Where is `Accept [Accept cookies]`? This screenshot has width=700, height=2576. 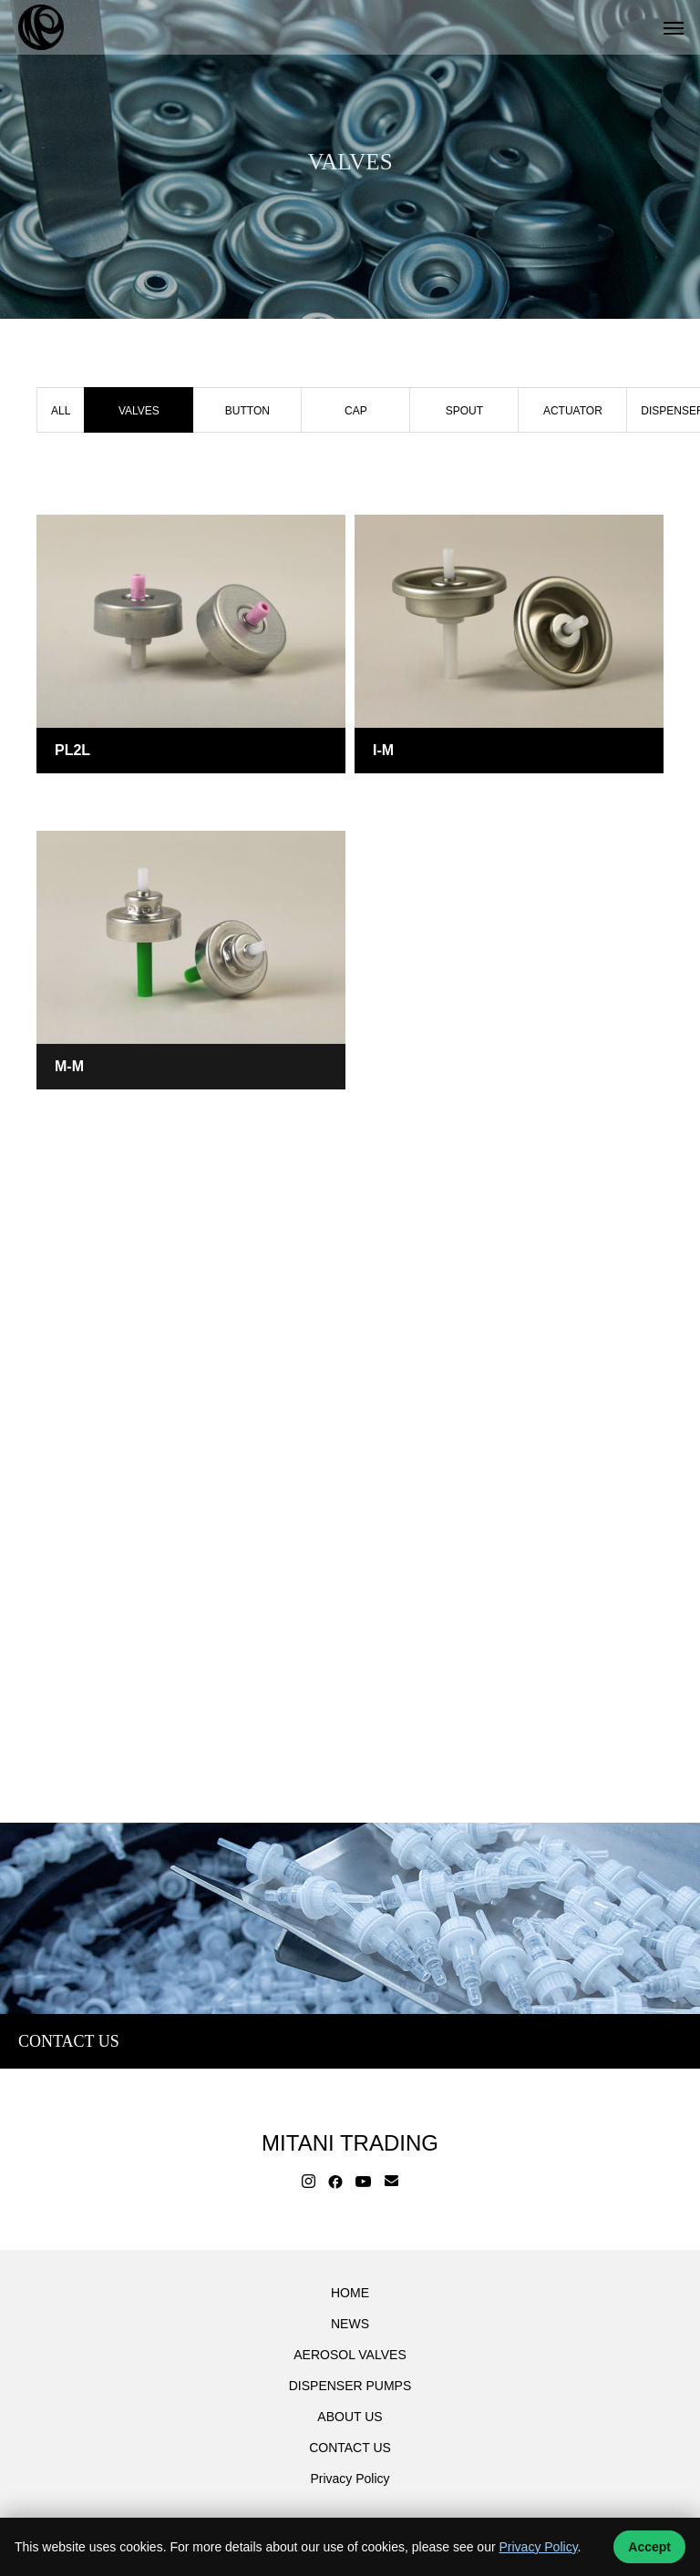
Accept [Accept cookies] is located at coordinates (649, 2547).